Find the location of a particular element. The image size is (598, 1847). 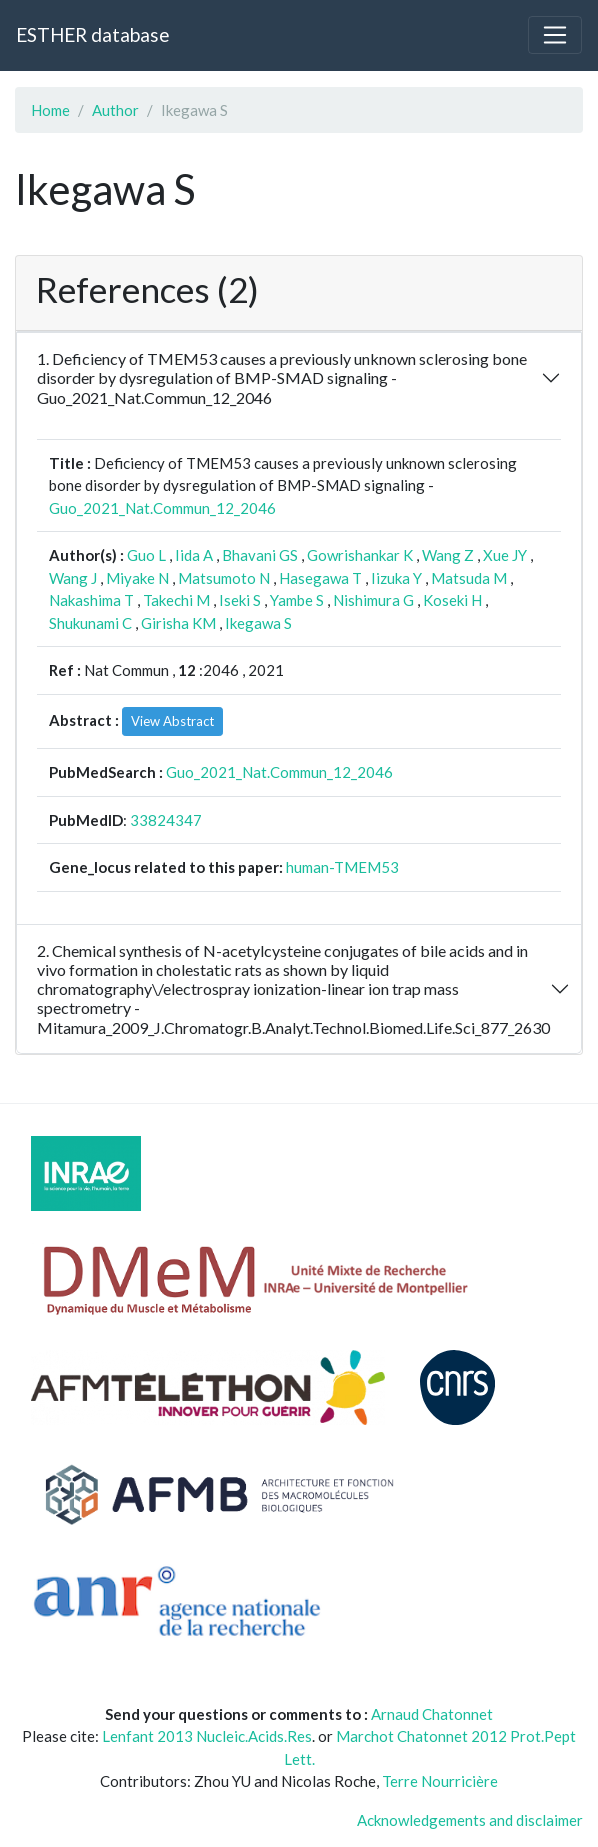

Terre Nourricière is located at coordinates (440, 1781).